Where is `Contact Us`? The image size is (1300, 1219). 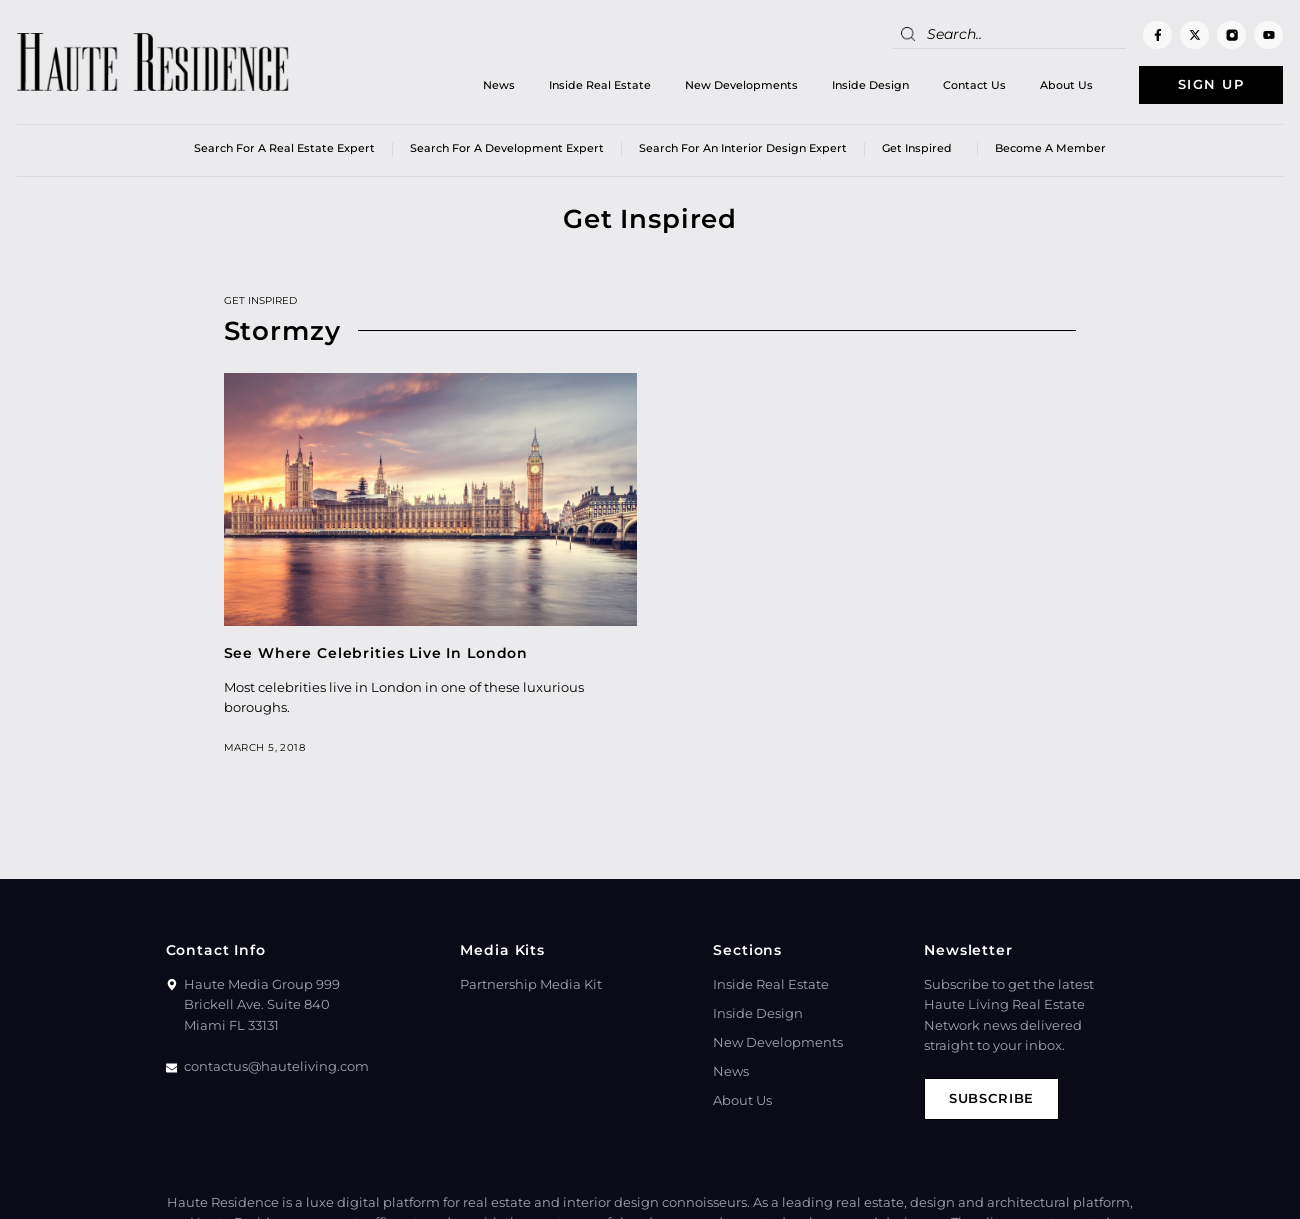
Contact Us is located at coordinates (972, 85).